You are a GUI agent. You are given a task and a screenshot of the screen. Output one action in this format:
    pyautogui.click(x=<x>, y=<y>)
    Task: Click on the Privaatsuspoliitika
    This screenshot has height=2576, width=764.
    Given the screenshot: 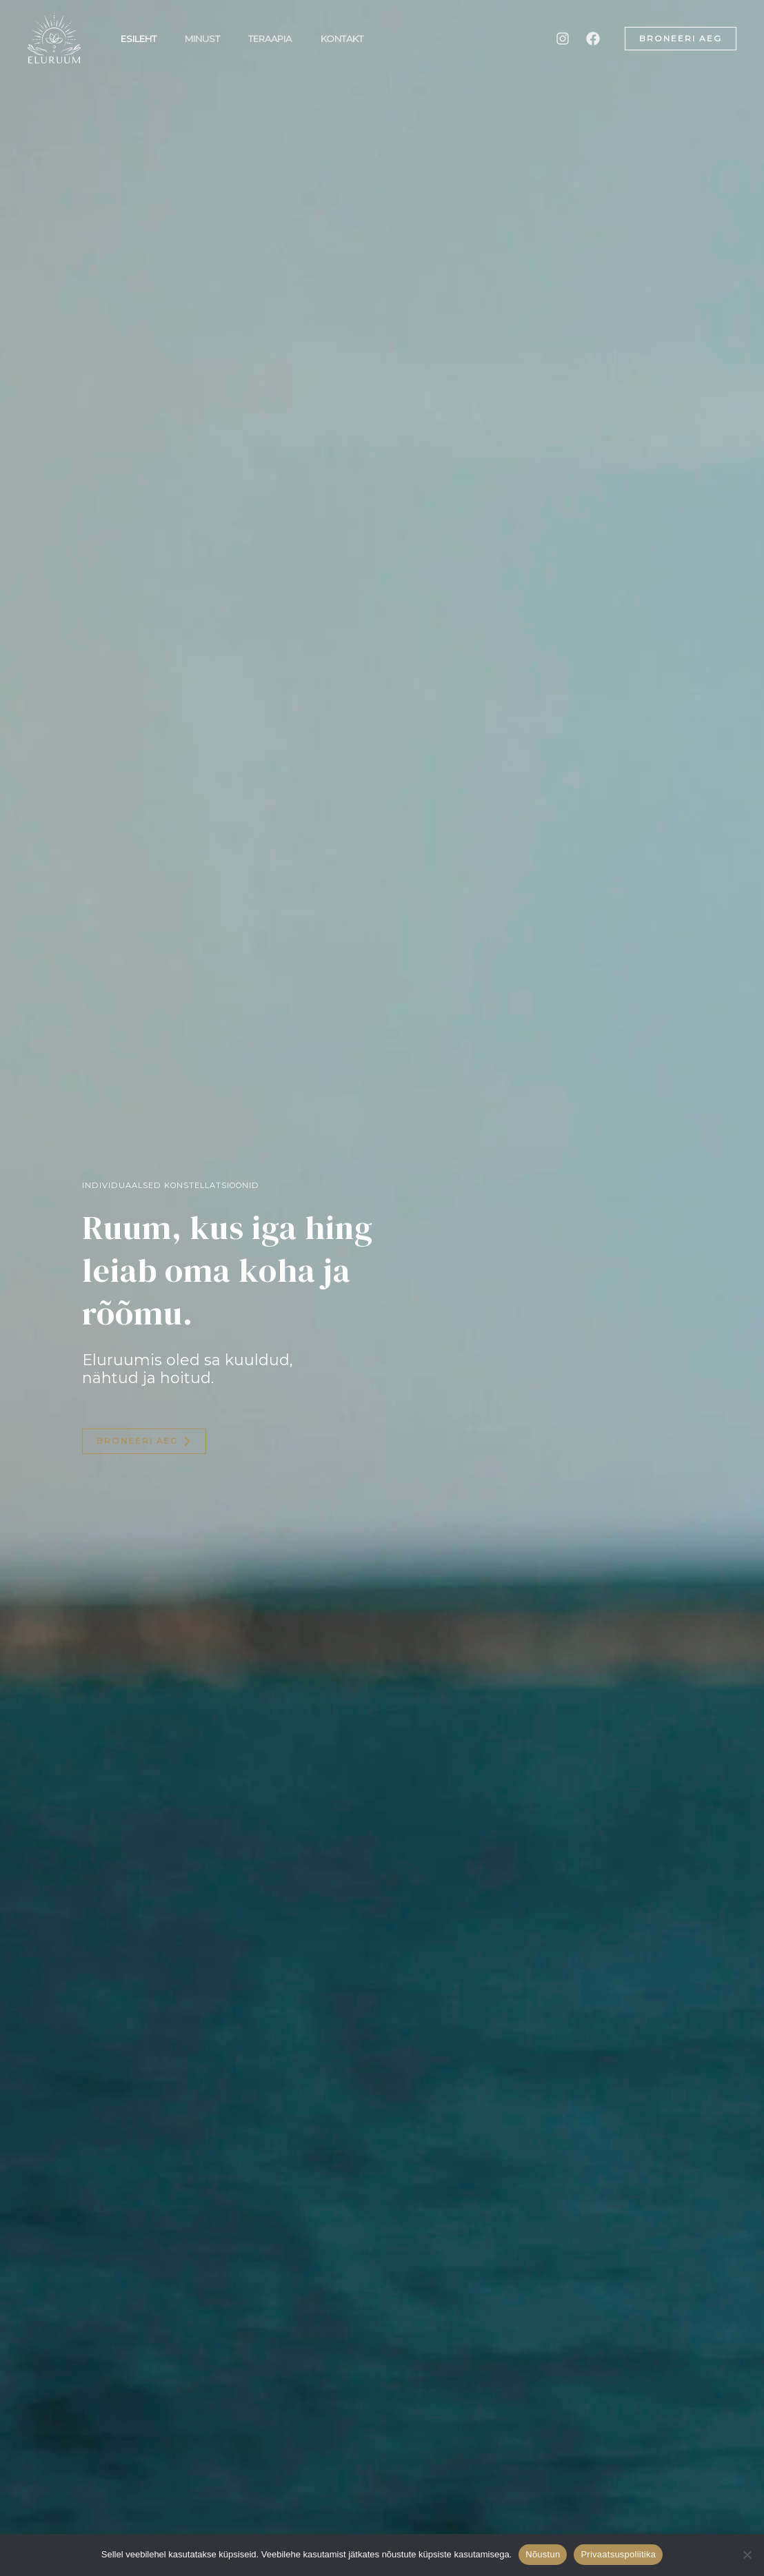 What is the action you would take?
    pyautogui.click(x=618, y=2554)
    